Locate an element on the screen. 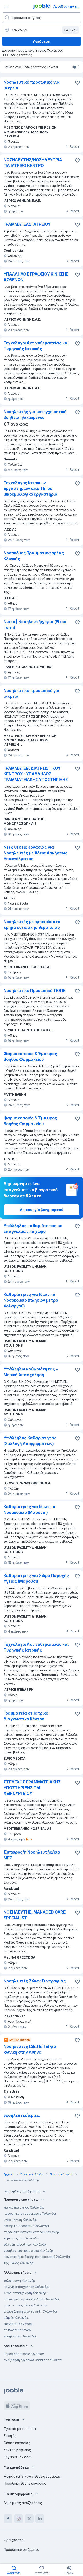  [twitter] is located at coordinates (29, 2518).